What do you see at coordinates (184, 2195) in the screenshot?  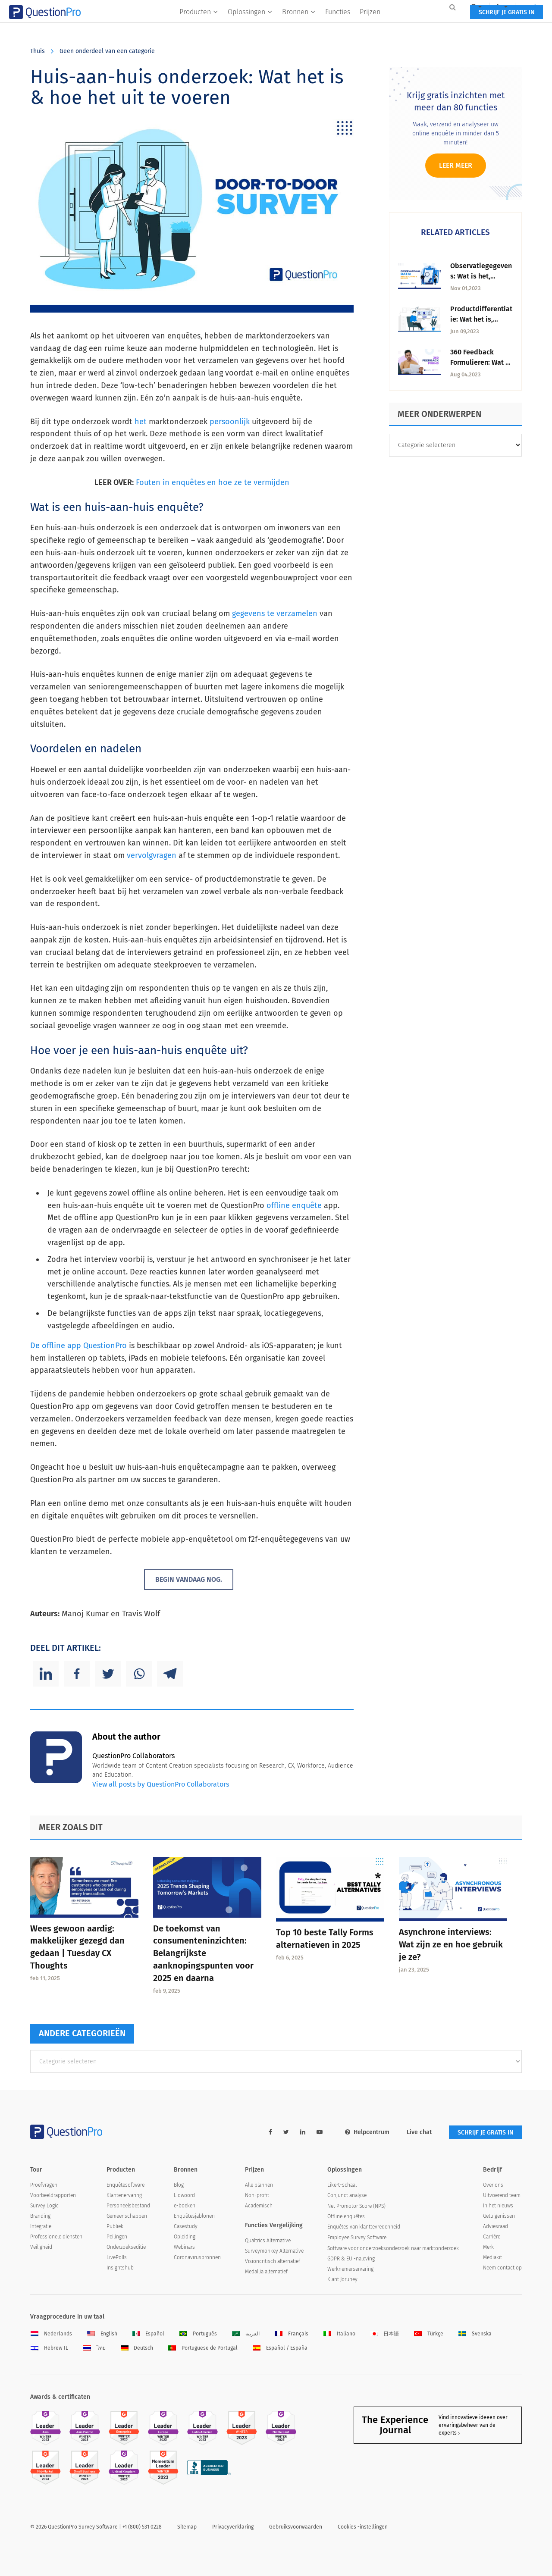 I see `Lidwoord` at bounding box center [184, 2195].